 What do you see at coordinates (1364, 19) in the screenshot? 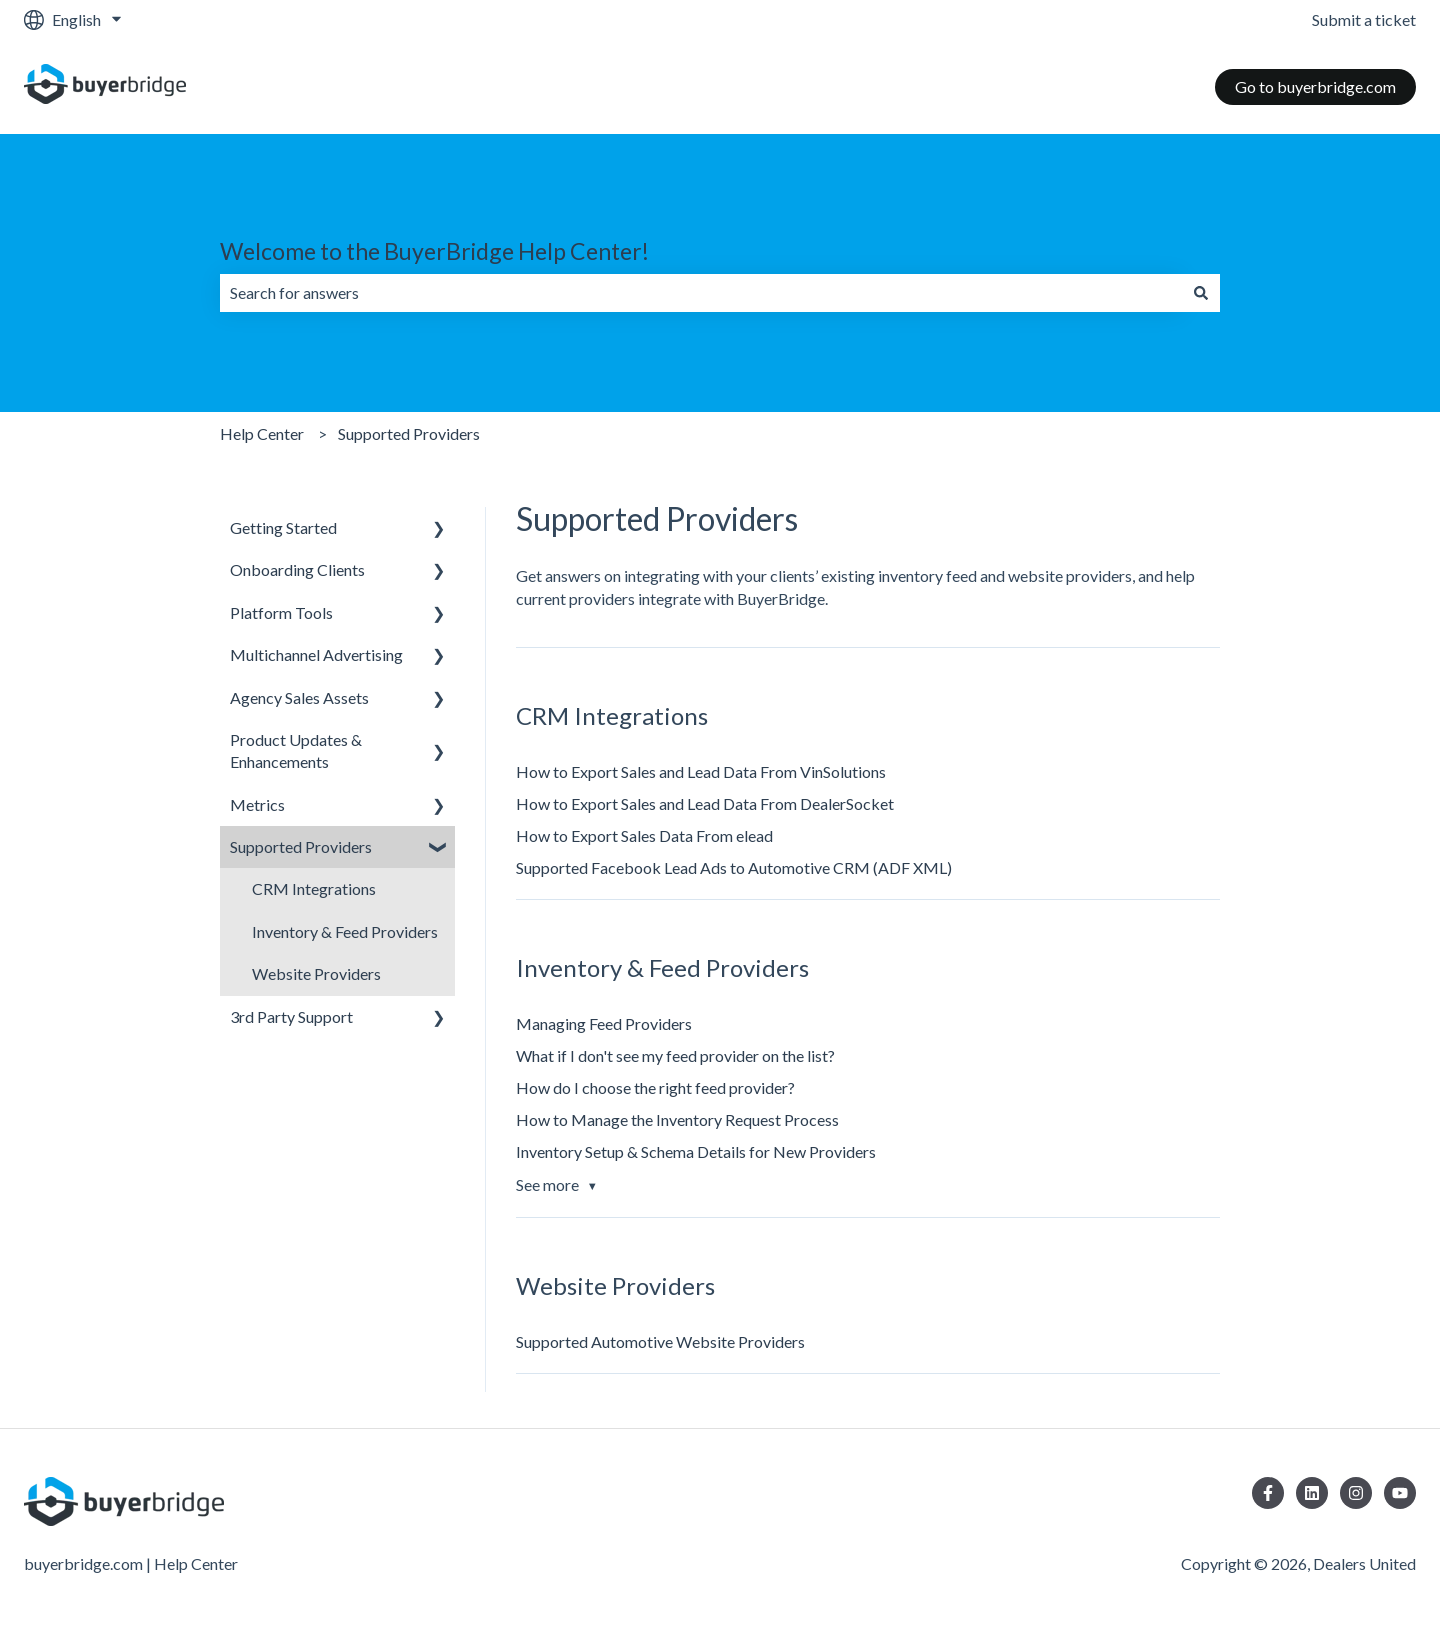
I see `Submit a ticket` at bounding box center [1364, 19].